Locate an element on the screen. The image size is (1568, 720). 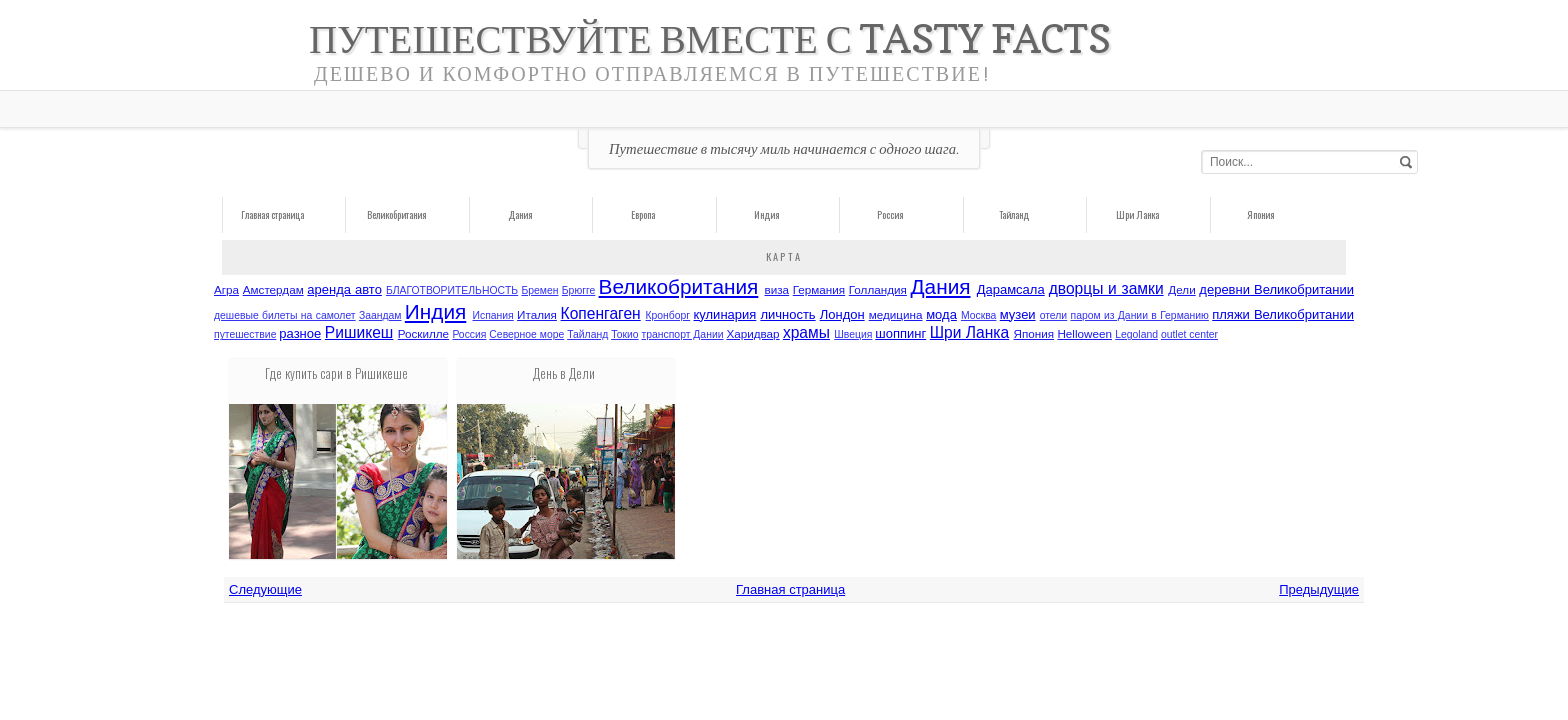
БЛАГОТВОРИТЕЛЬНОCТЬ is located at coordinates (452, 290).